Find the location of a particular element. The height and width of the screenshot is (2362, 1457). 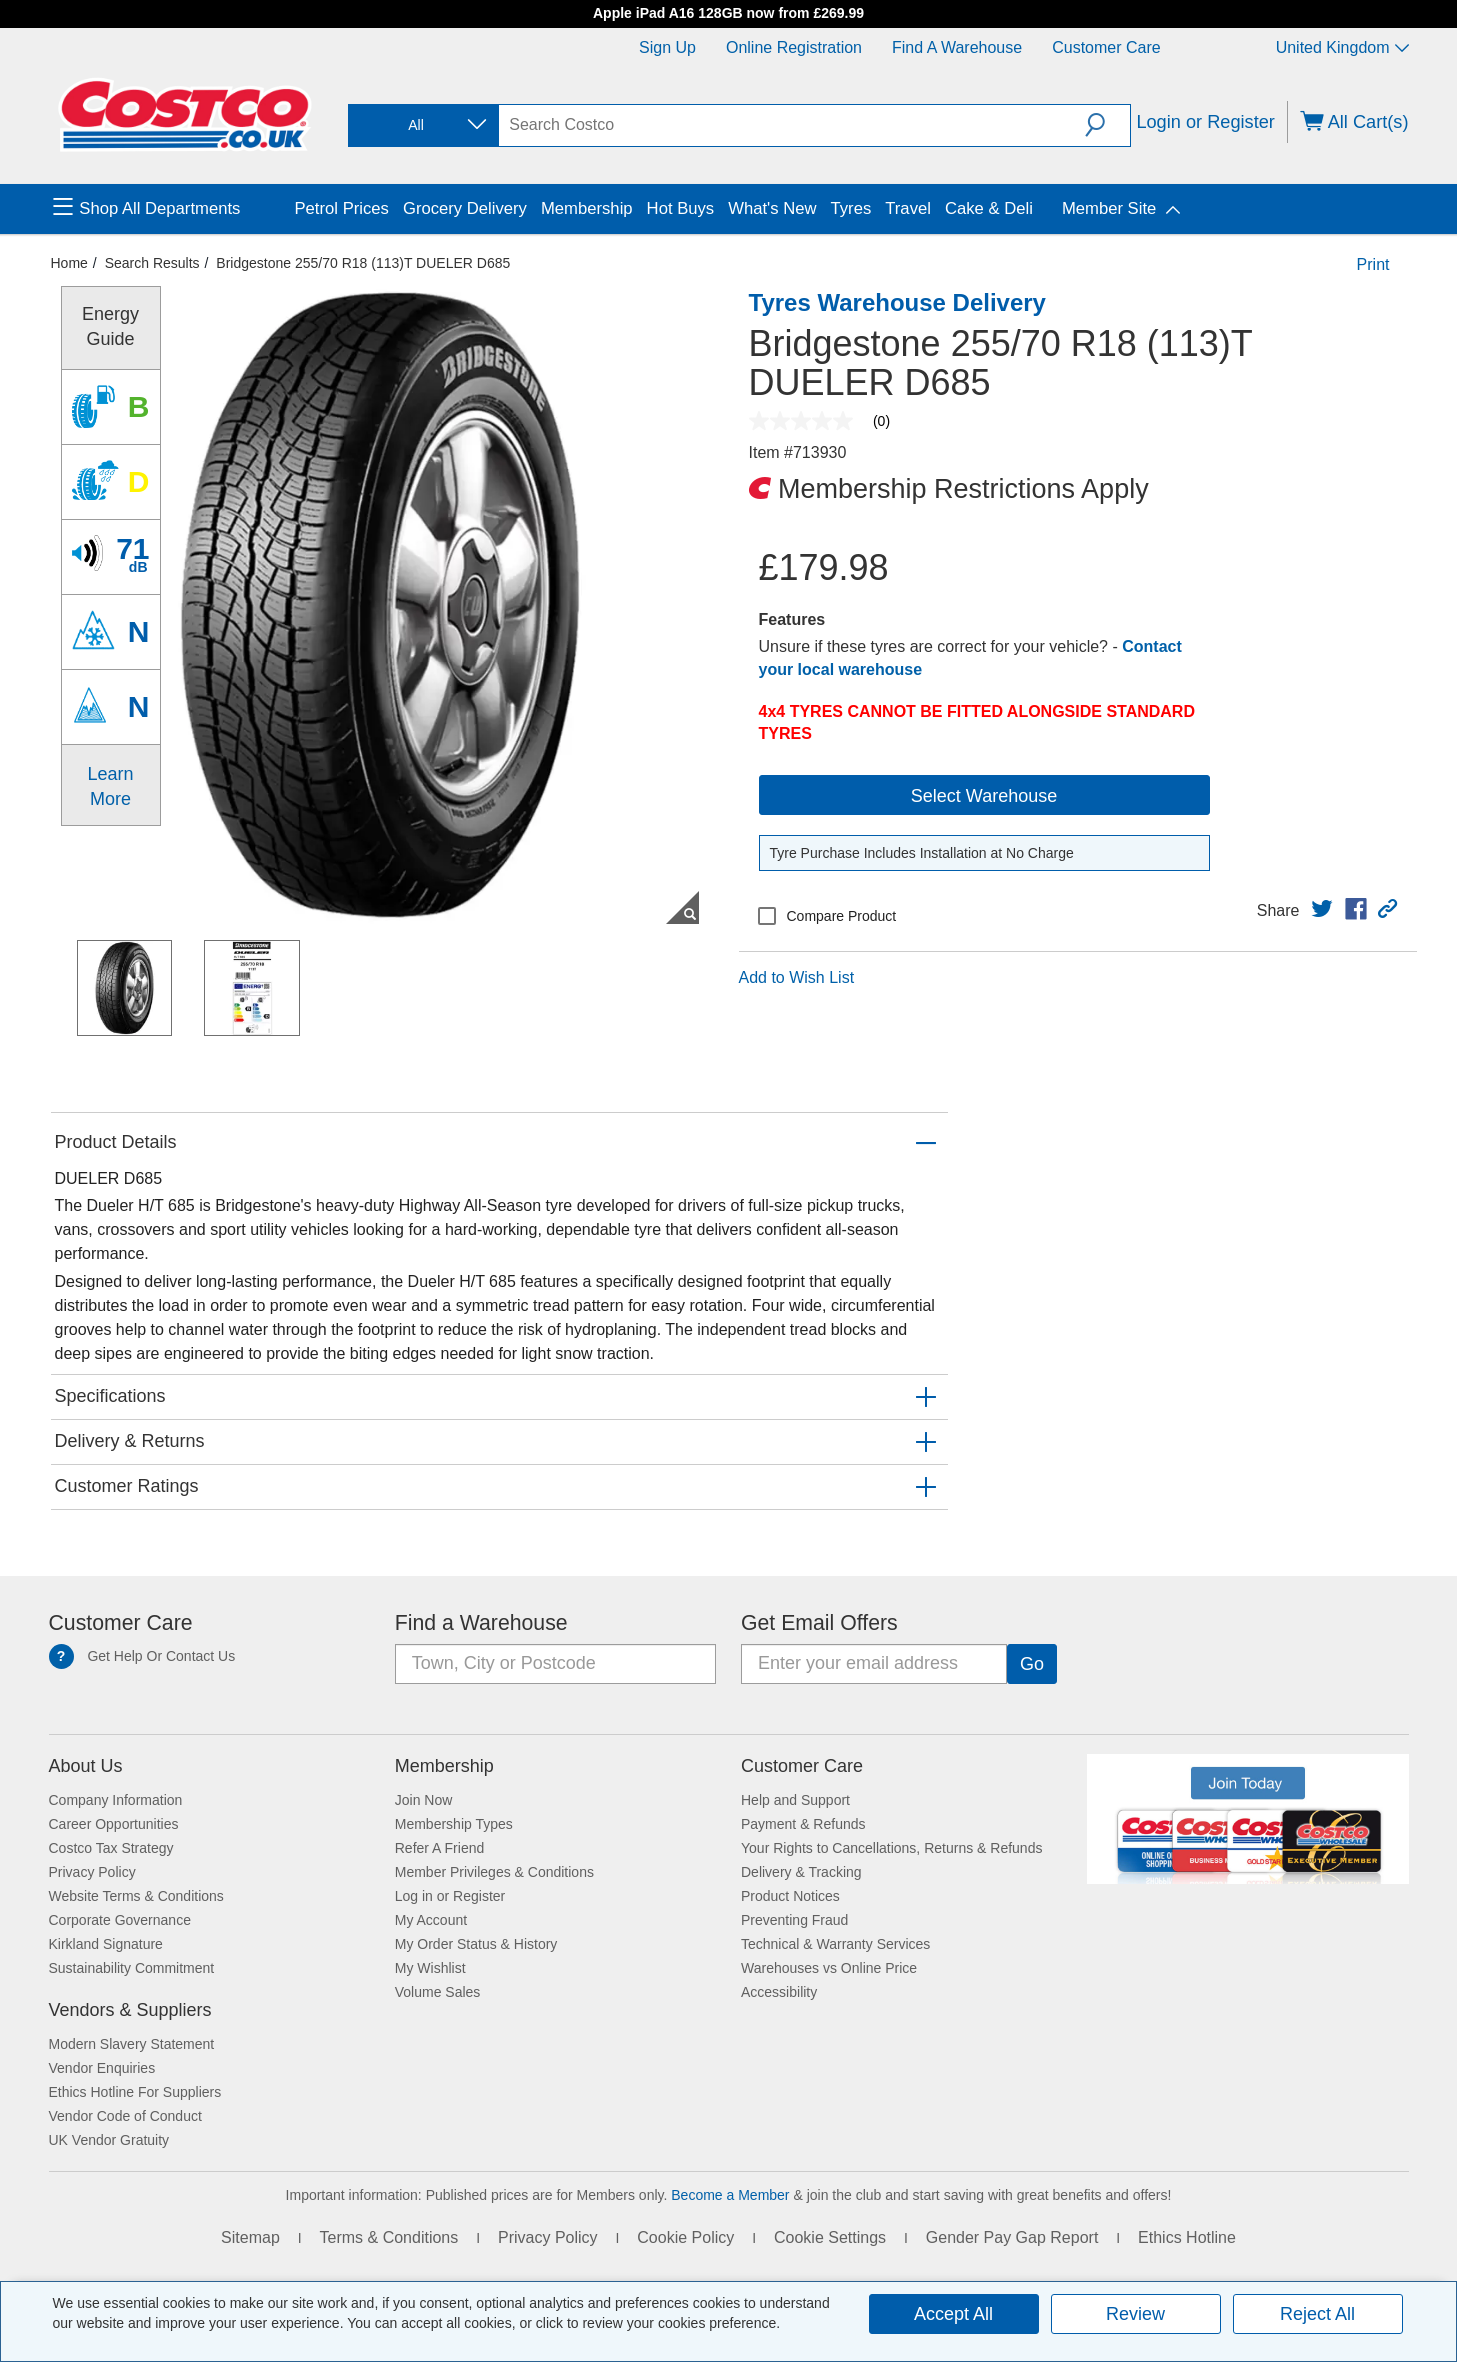

Learn More is located at coordinates (110, 786).